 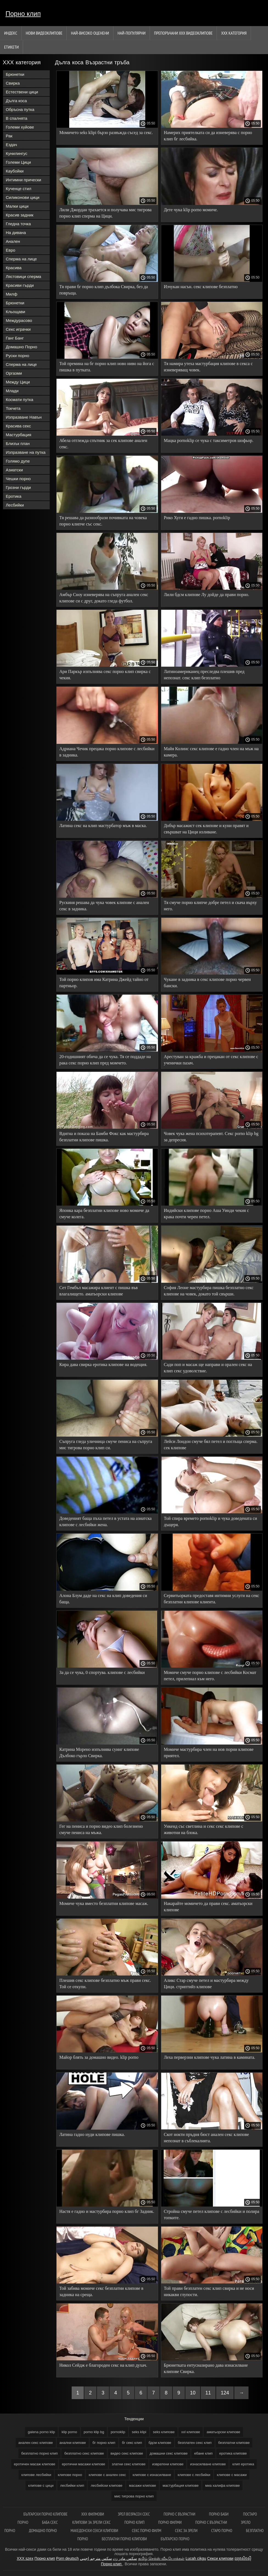 I want to click on анален секс клипове, so click(x=35, y=2443).